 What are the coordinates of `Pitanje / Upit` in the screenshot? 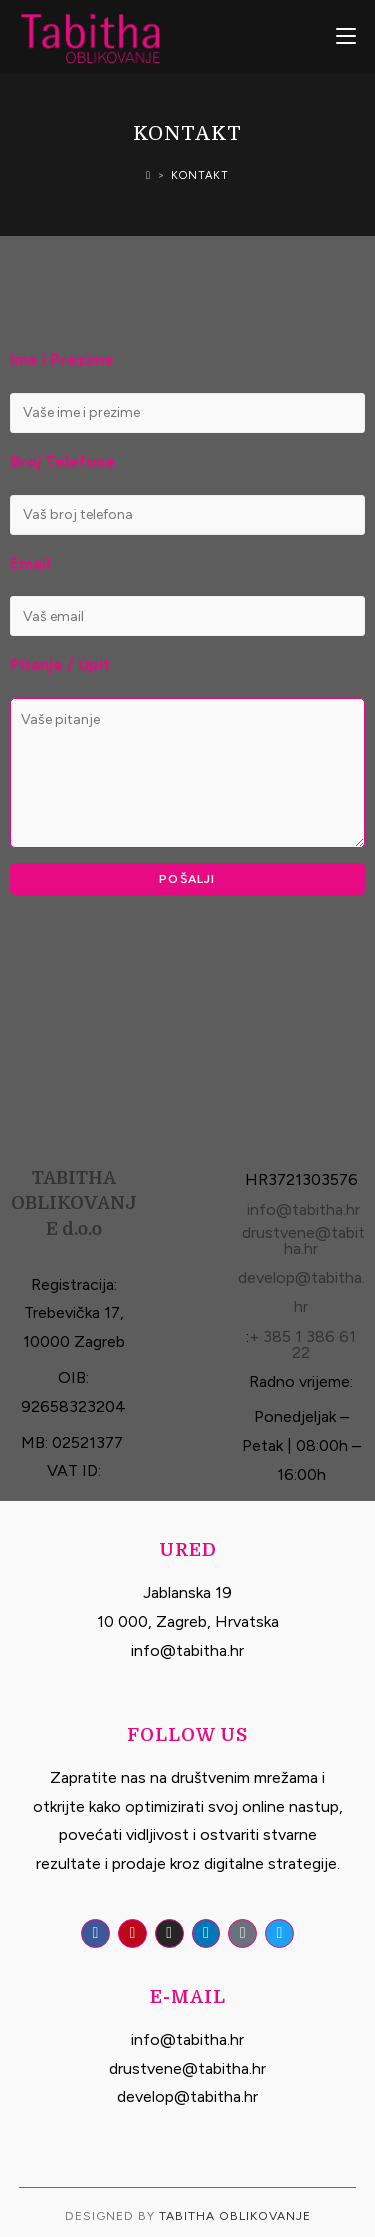 It's located at (60, 664).